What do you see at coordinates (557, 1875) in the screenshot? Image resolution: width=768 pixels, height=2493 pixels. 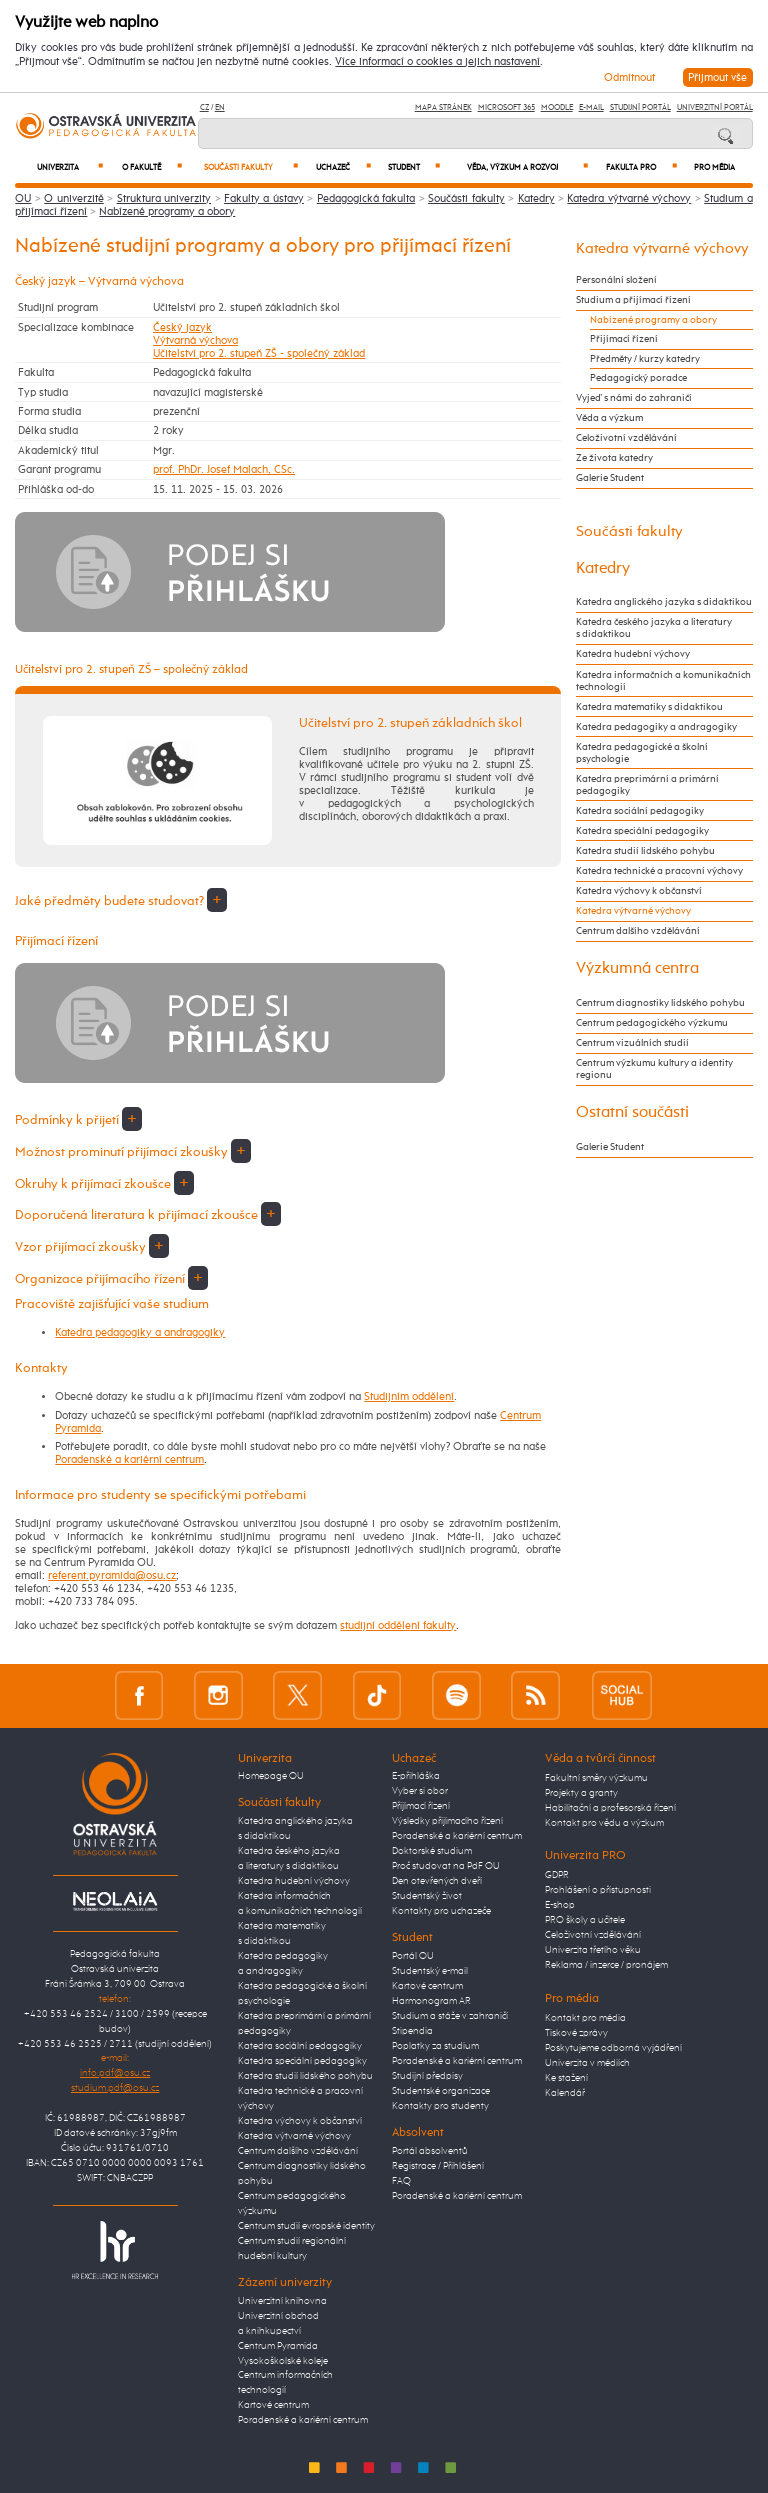 I see `GDPR` at bounding box center [557, 1875].